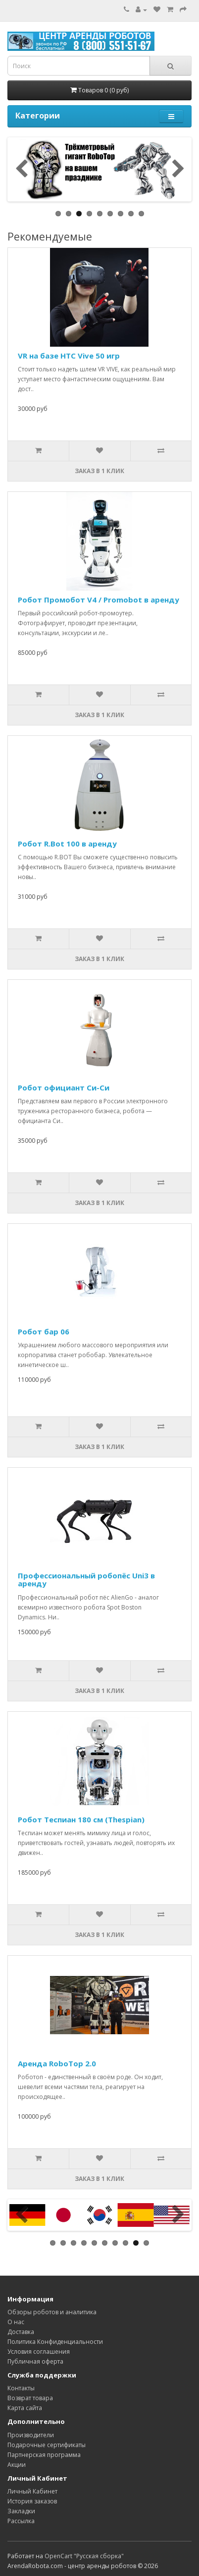 Image resolution: width=199 pixels, height=2576 pixels. What do you see at coordinates (21, 2511) in the screenshot?
I see `Закладки` at bounding box center [21, 2511].